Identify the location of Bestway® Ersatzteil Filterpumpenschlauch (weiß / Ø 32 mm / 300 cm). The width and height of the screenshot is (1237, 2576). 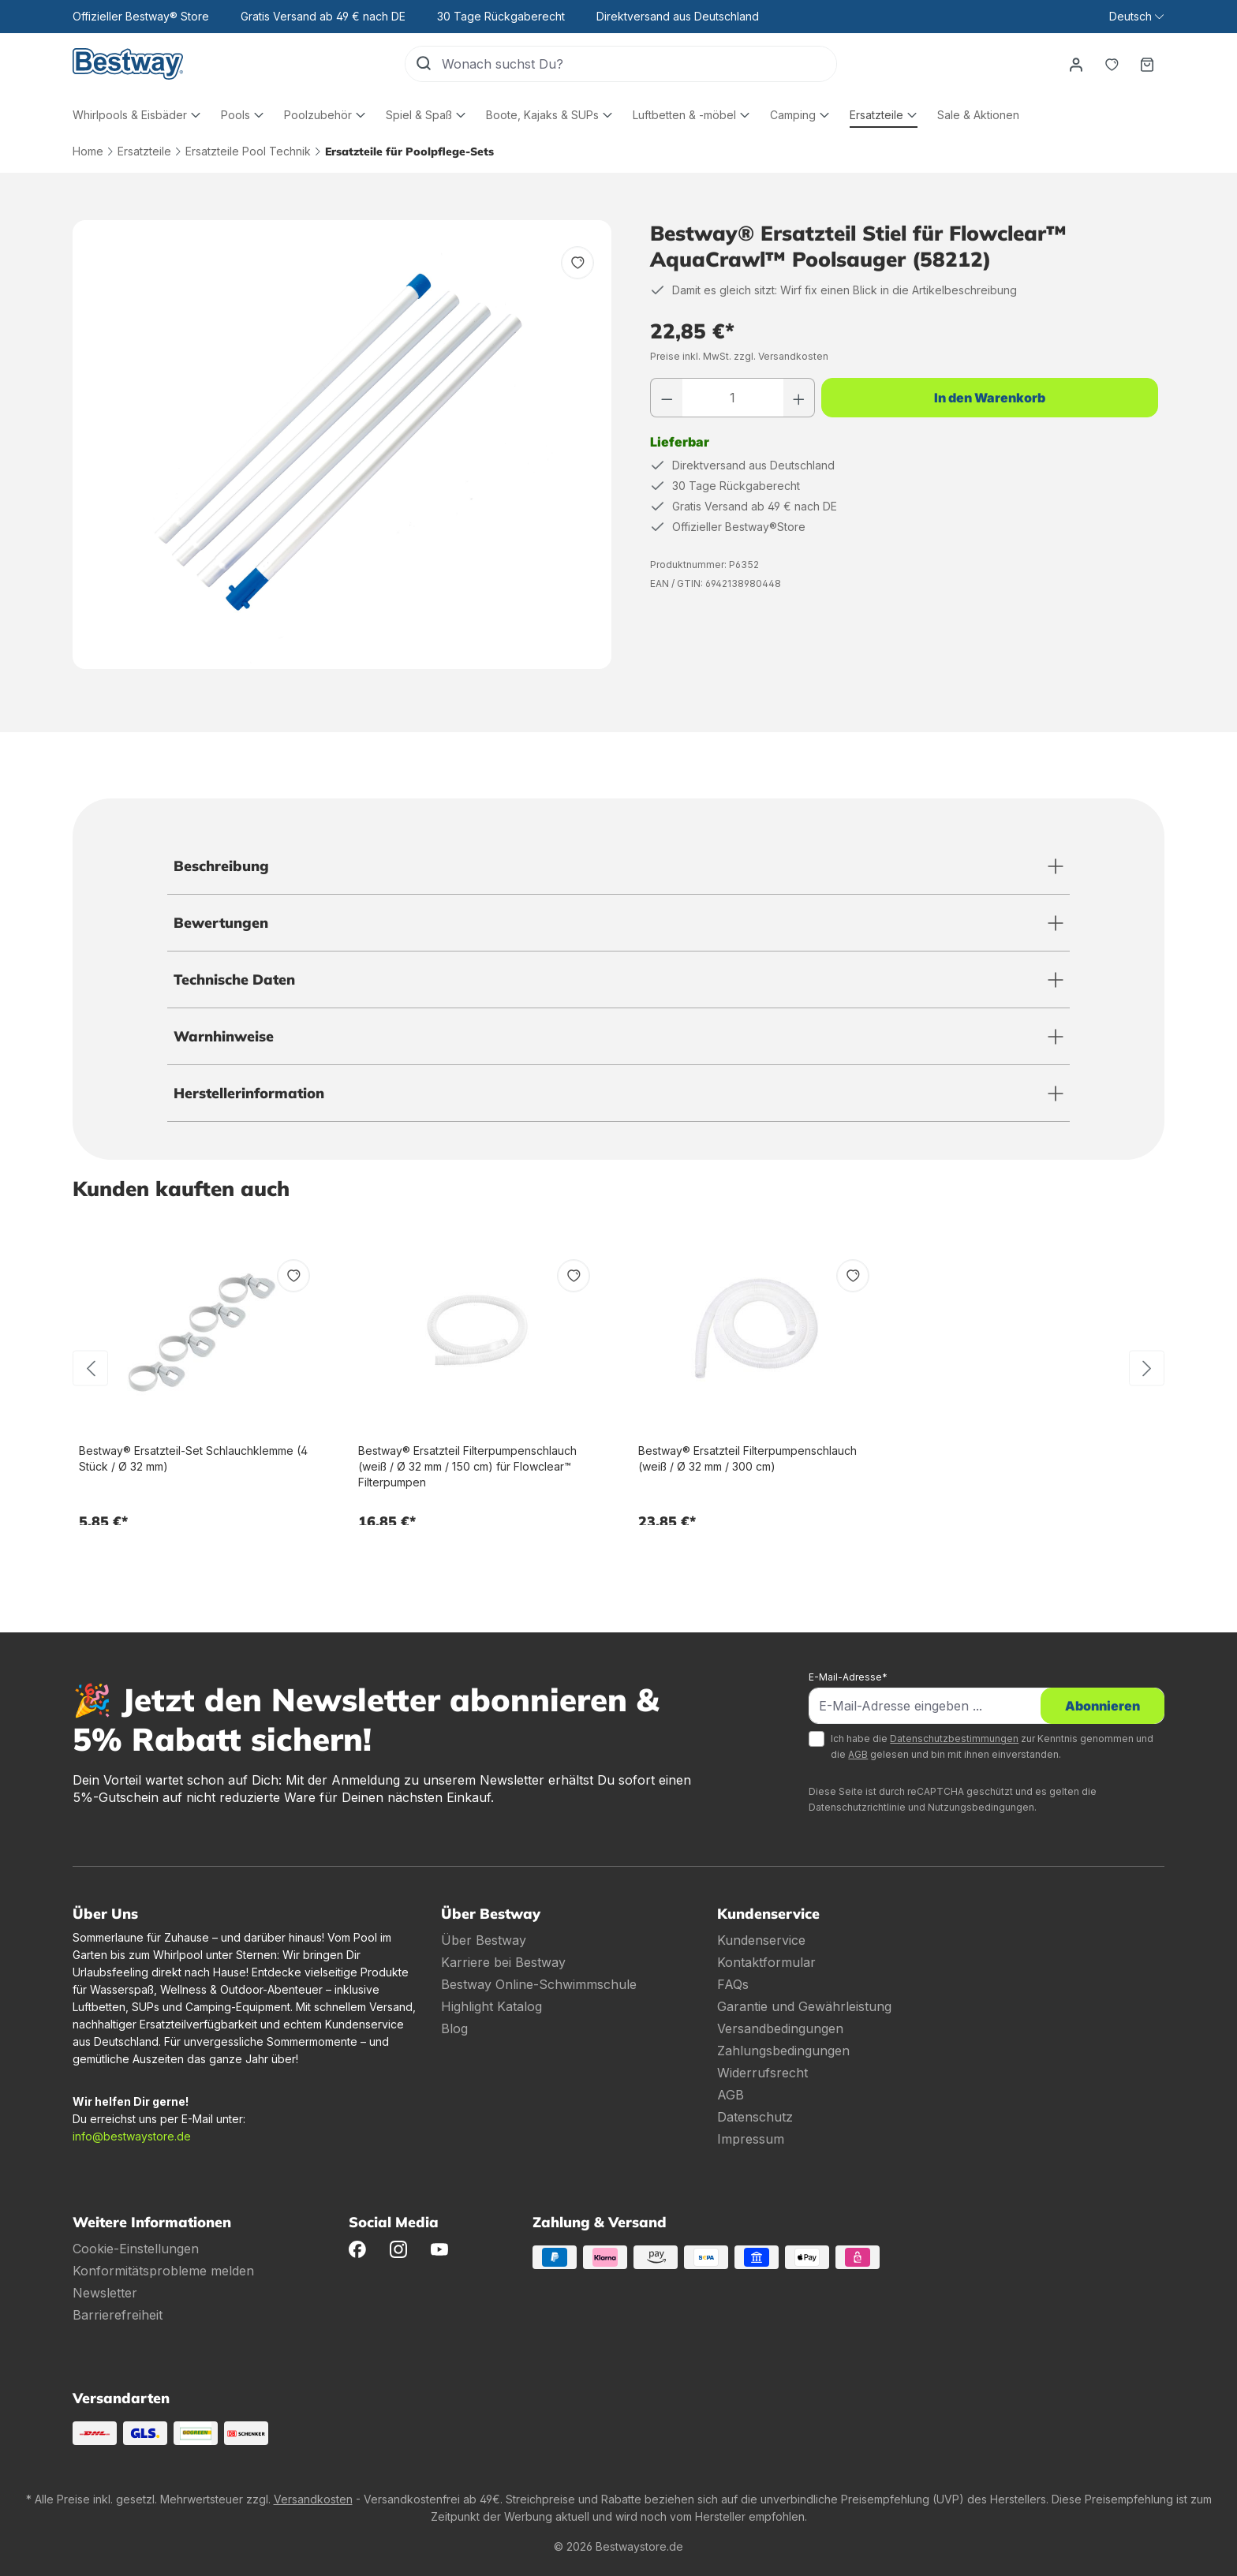
(747, 1458).